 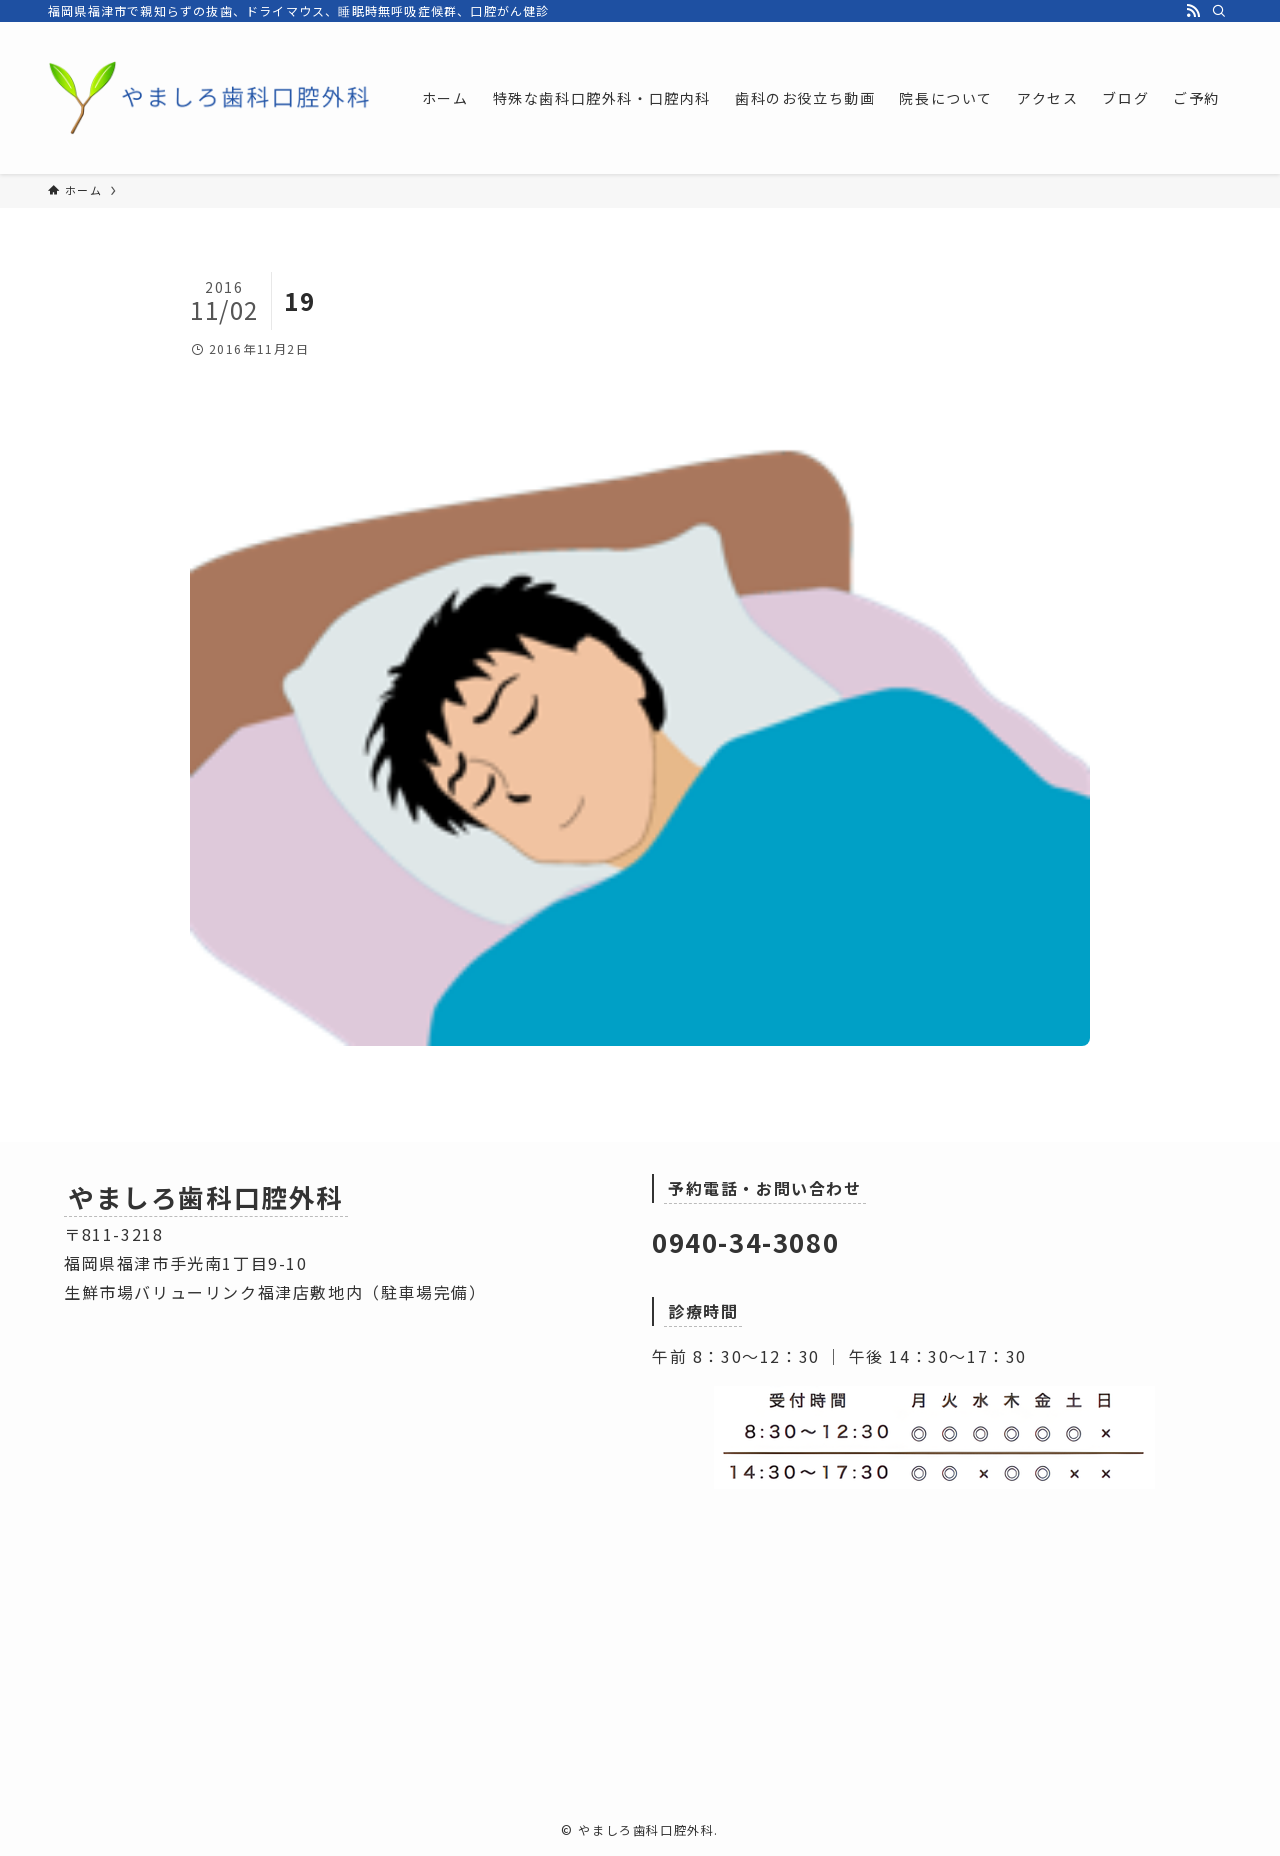 What do you see at coordinates (1193, 11) in the screenshot?
I see `[rss]` at bounding box center [1193, 11].